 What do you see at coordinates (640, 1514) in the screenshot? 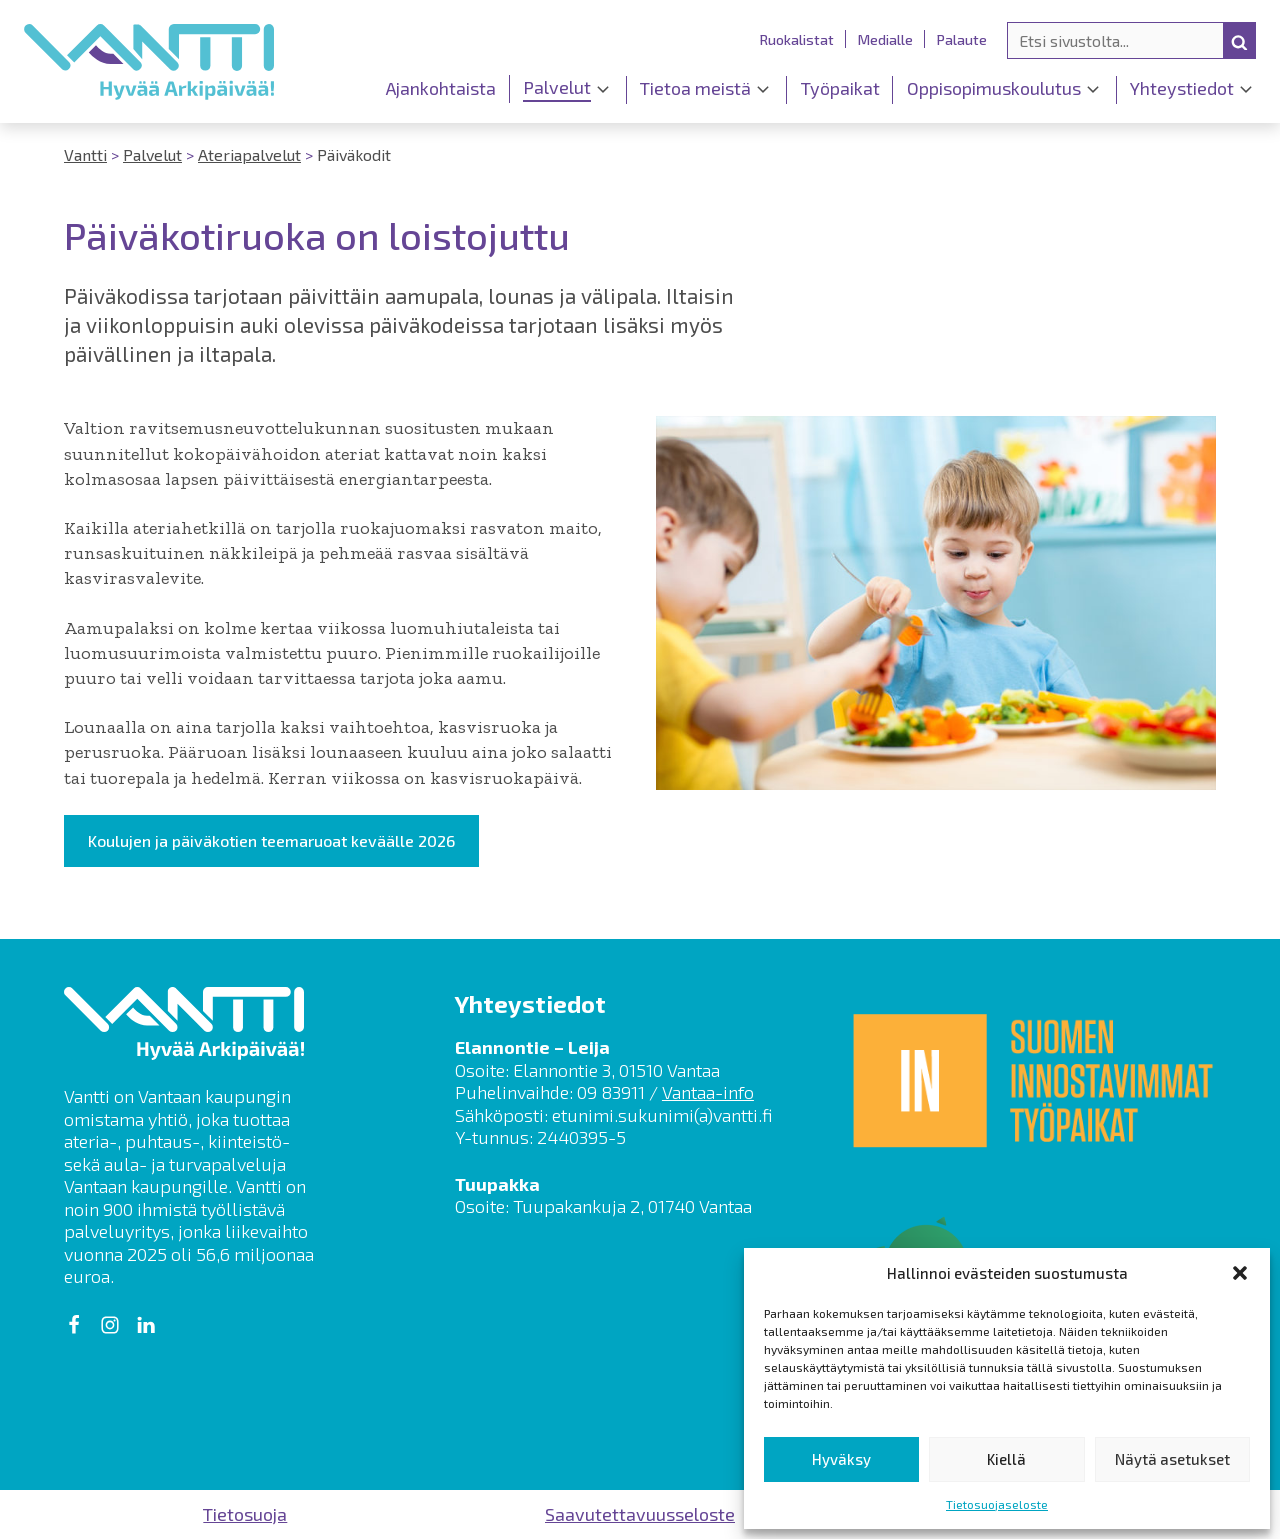
I see `Saavutettavuusseloste` at bounding box center [640, 1514].